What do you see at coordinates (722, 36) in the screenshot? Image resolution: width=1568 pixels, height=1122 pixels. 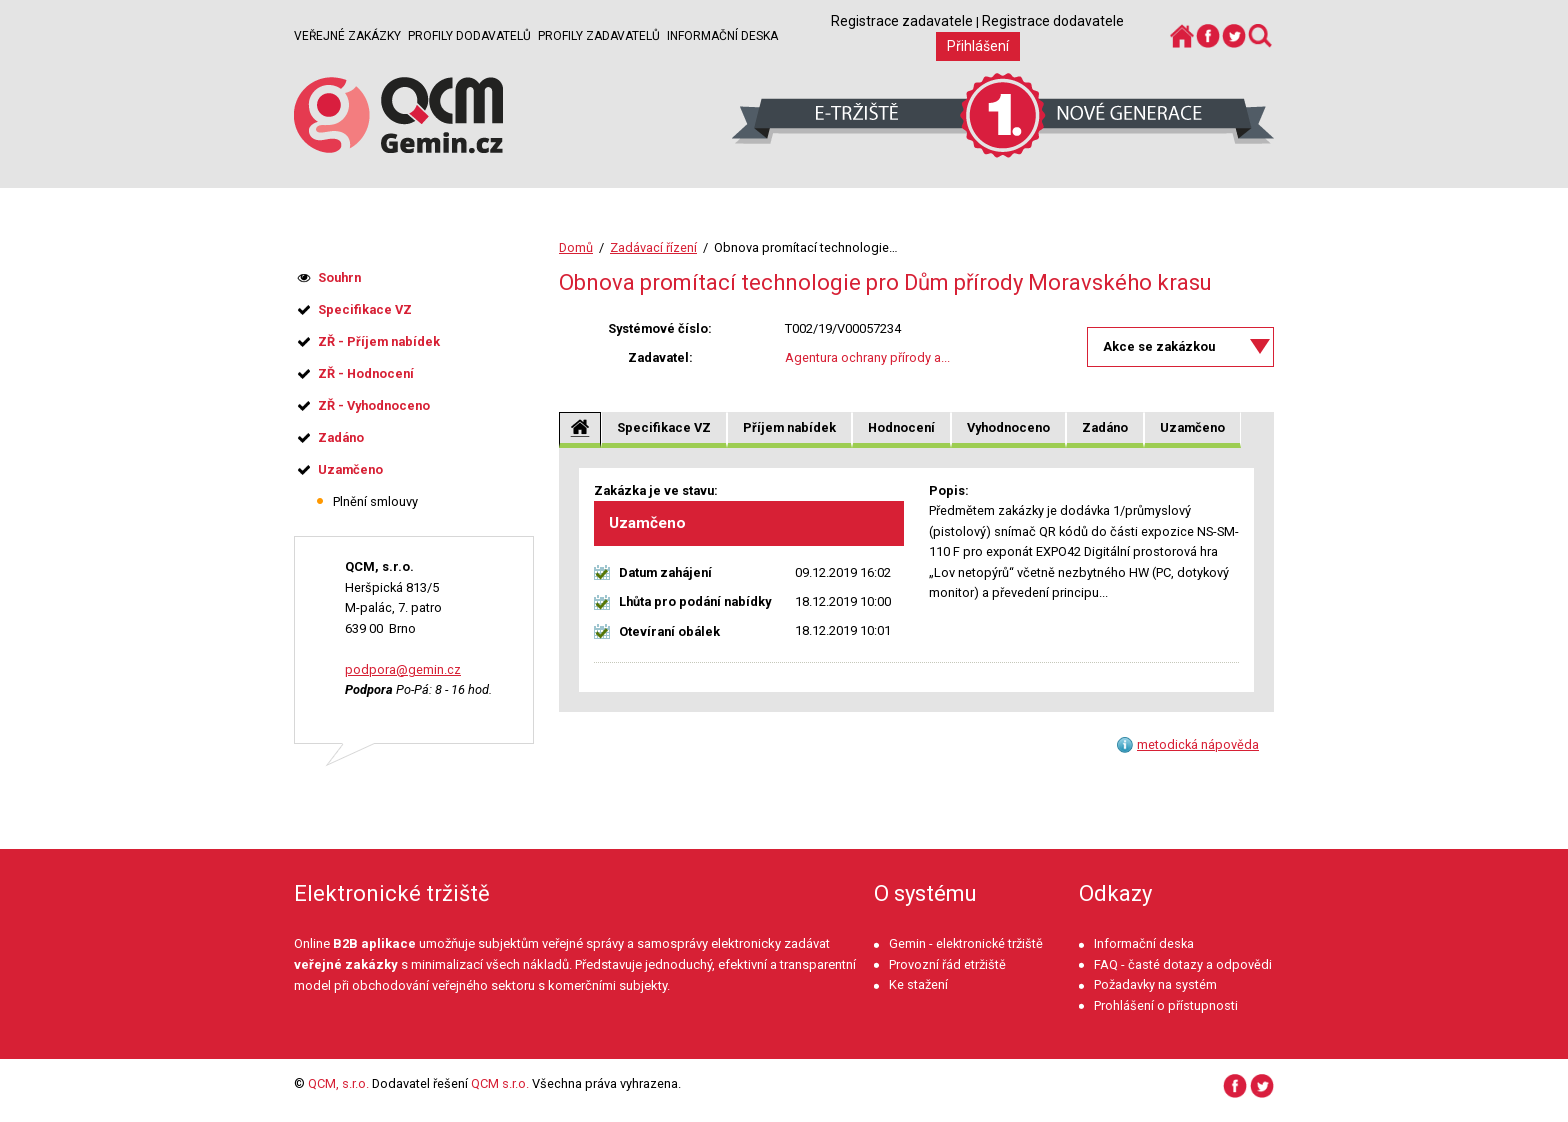 I see `Informační deska` at bounding box center [722, 36].